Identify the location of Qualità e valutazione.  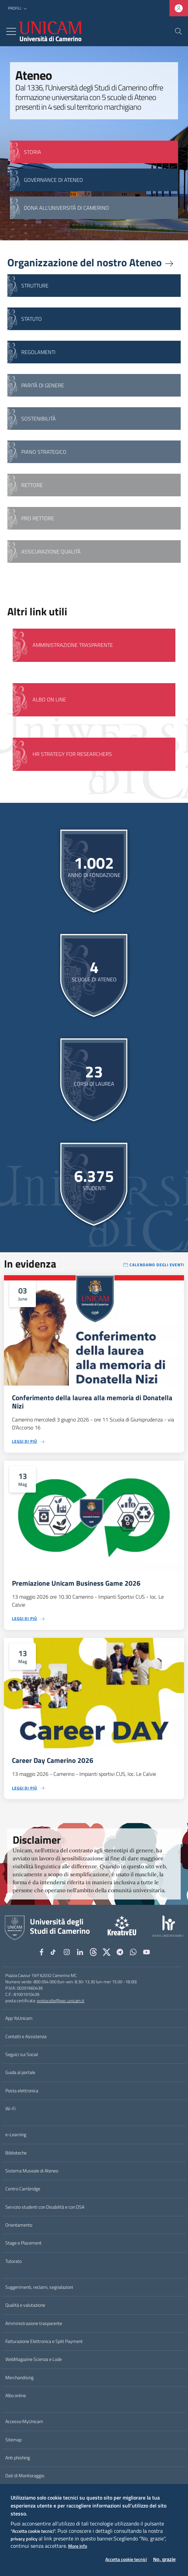
(25, 2305).